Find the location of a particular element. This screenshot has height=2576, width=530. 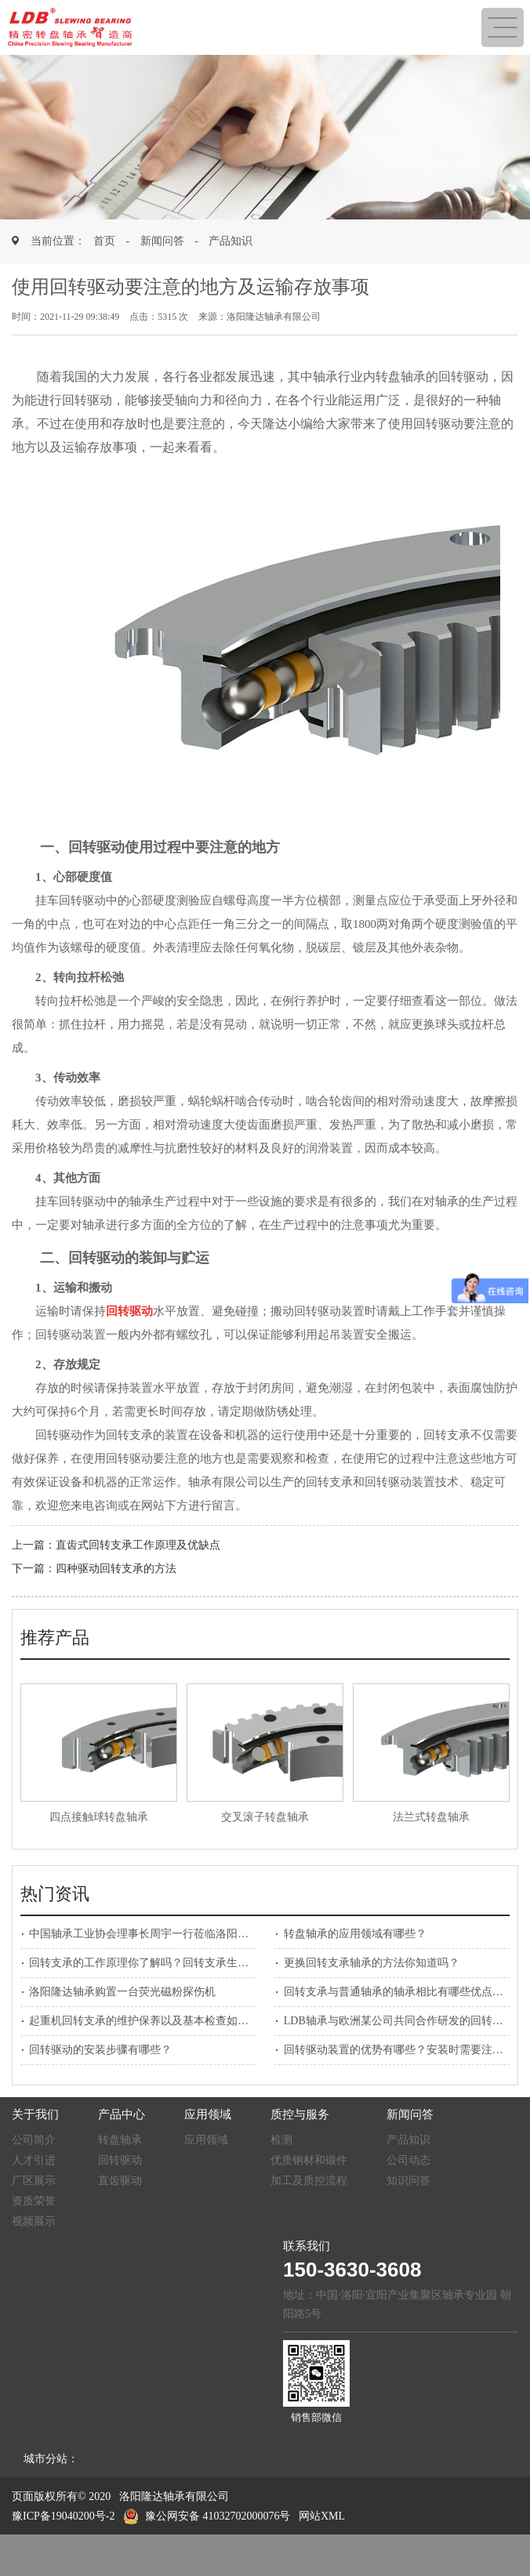

视频展示 is located at coordinates (34, 2221).